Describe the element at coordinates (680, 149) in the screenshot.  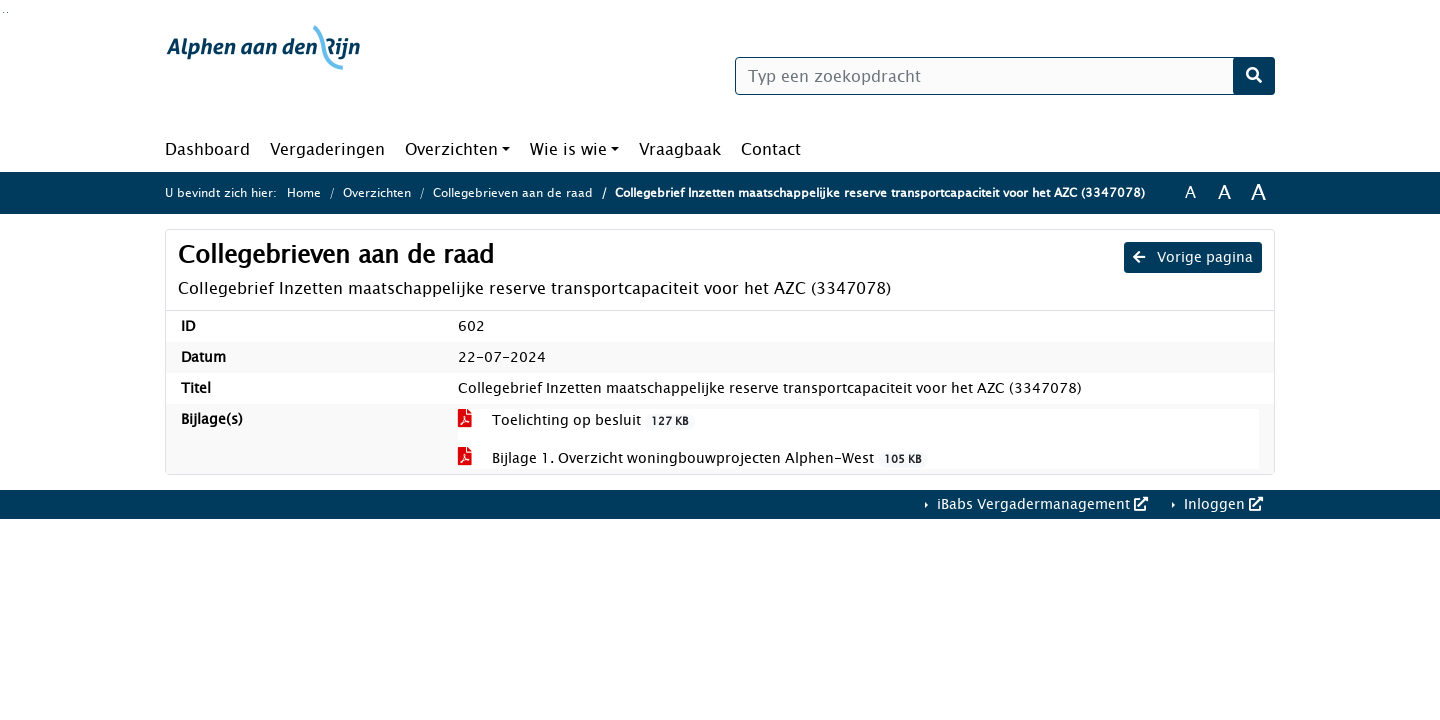
I see `Vraagbaak` at that location.